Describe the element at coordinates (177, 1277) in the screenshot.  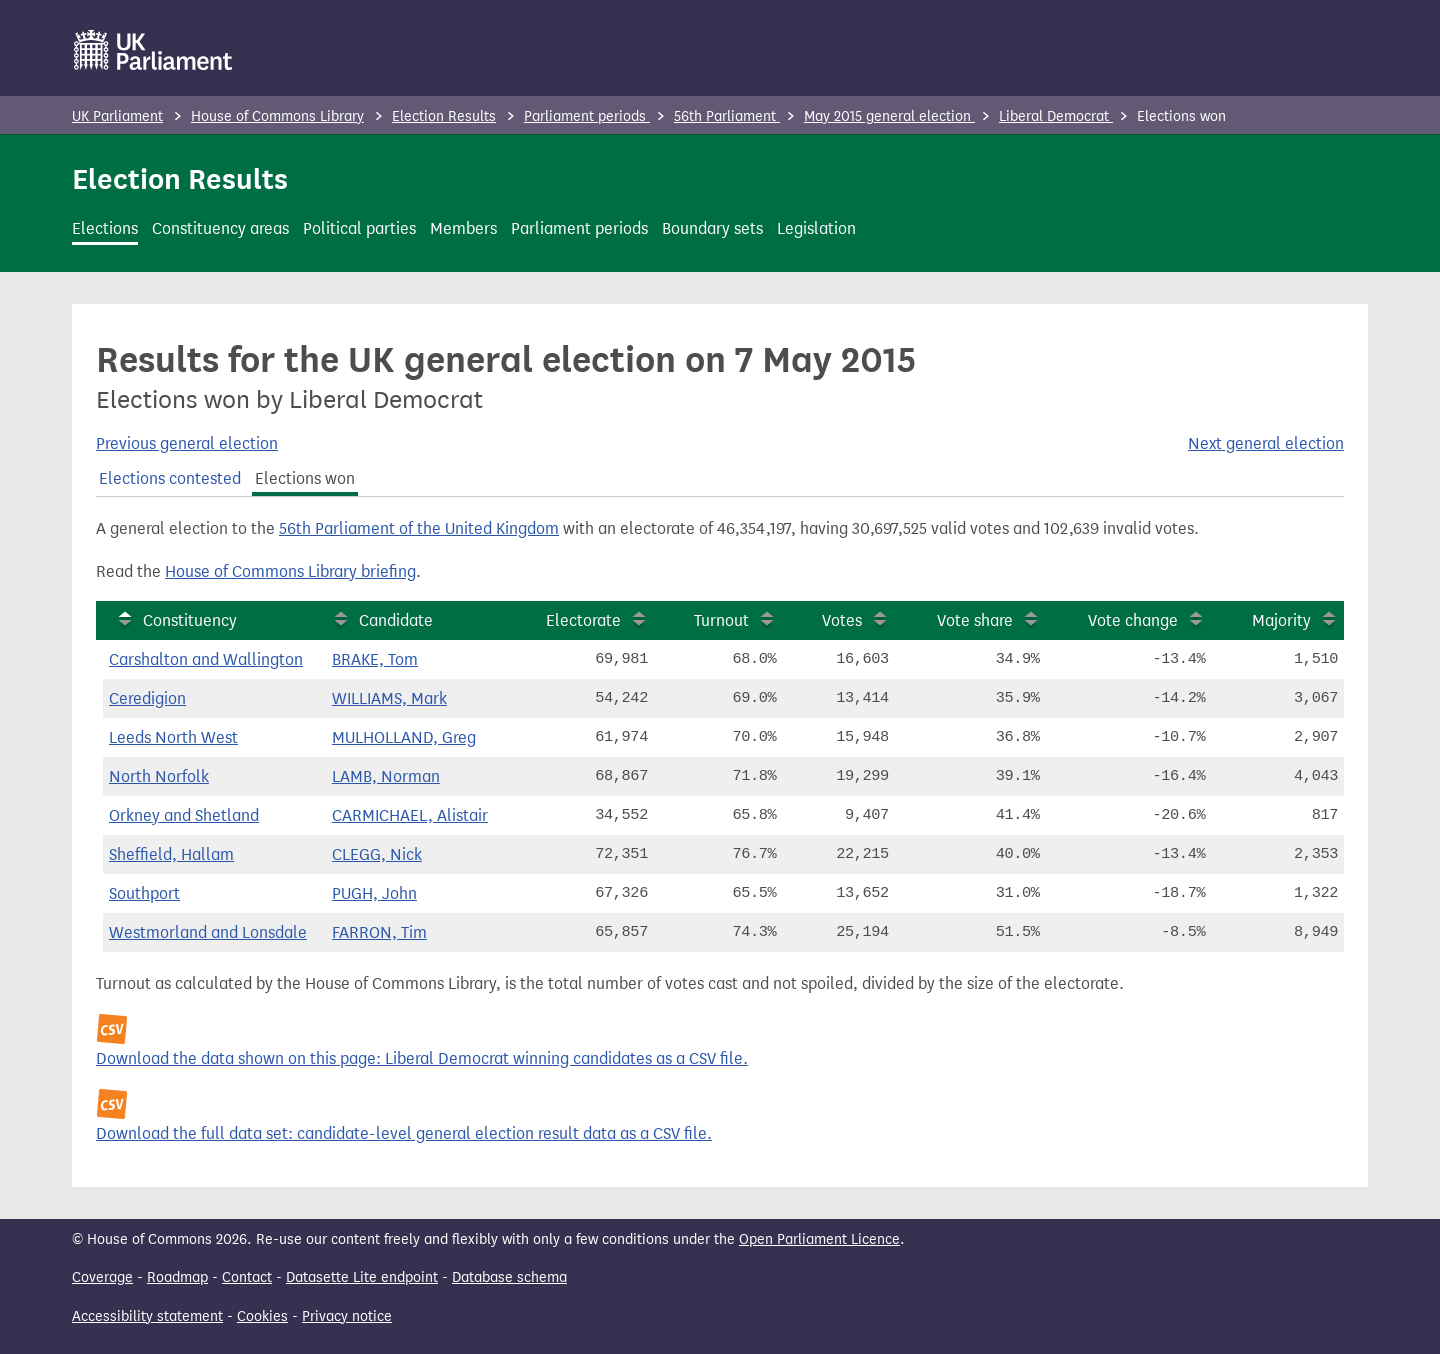
I see `Roadmap` at that location.